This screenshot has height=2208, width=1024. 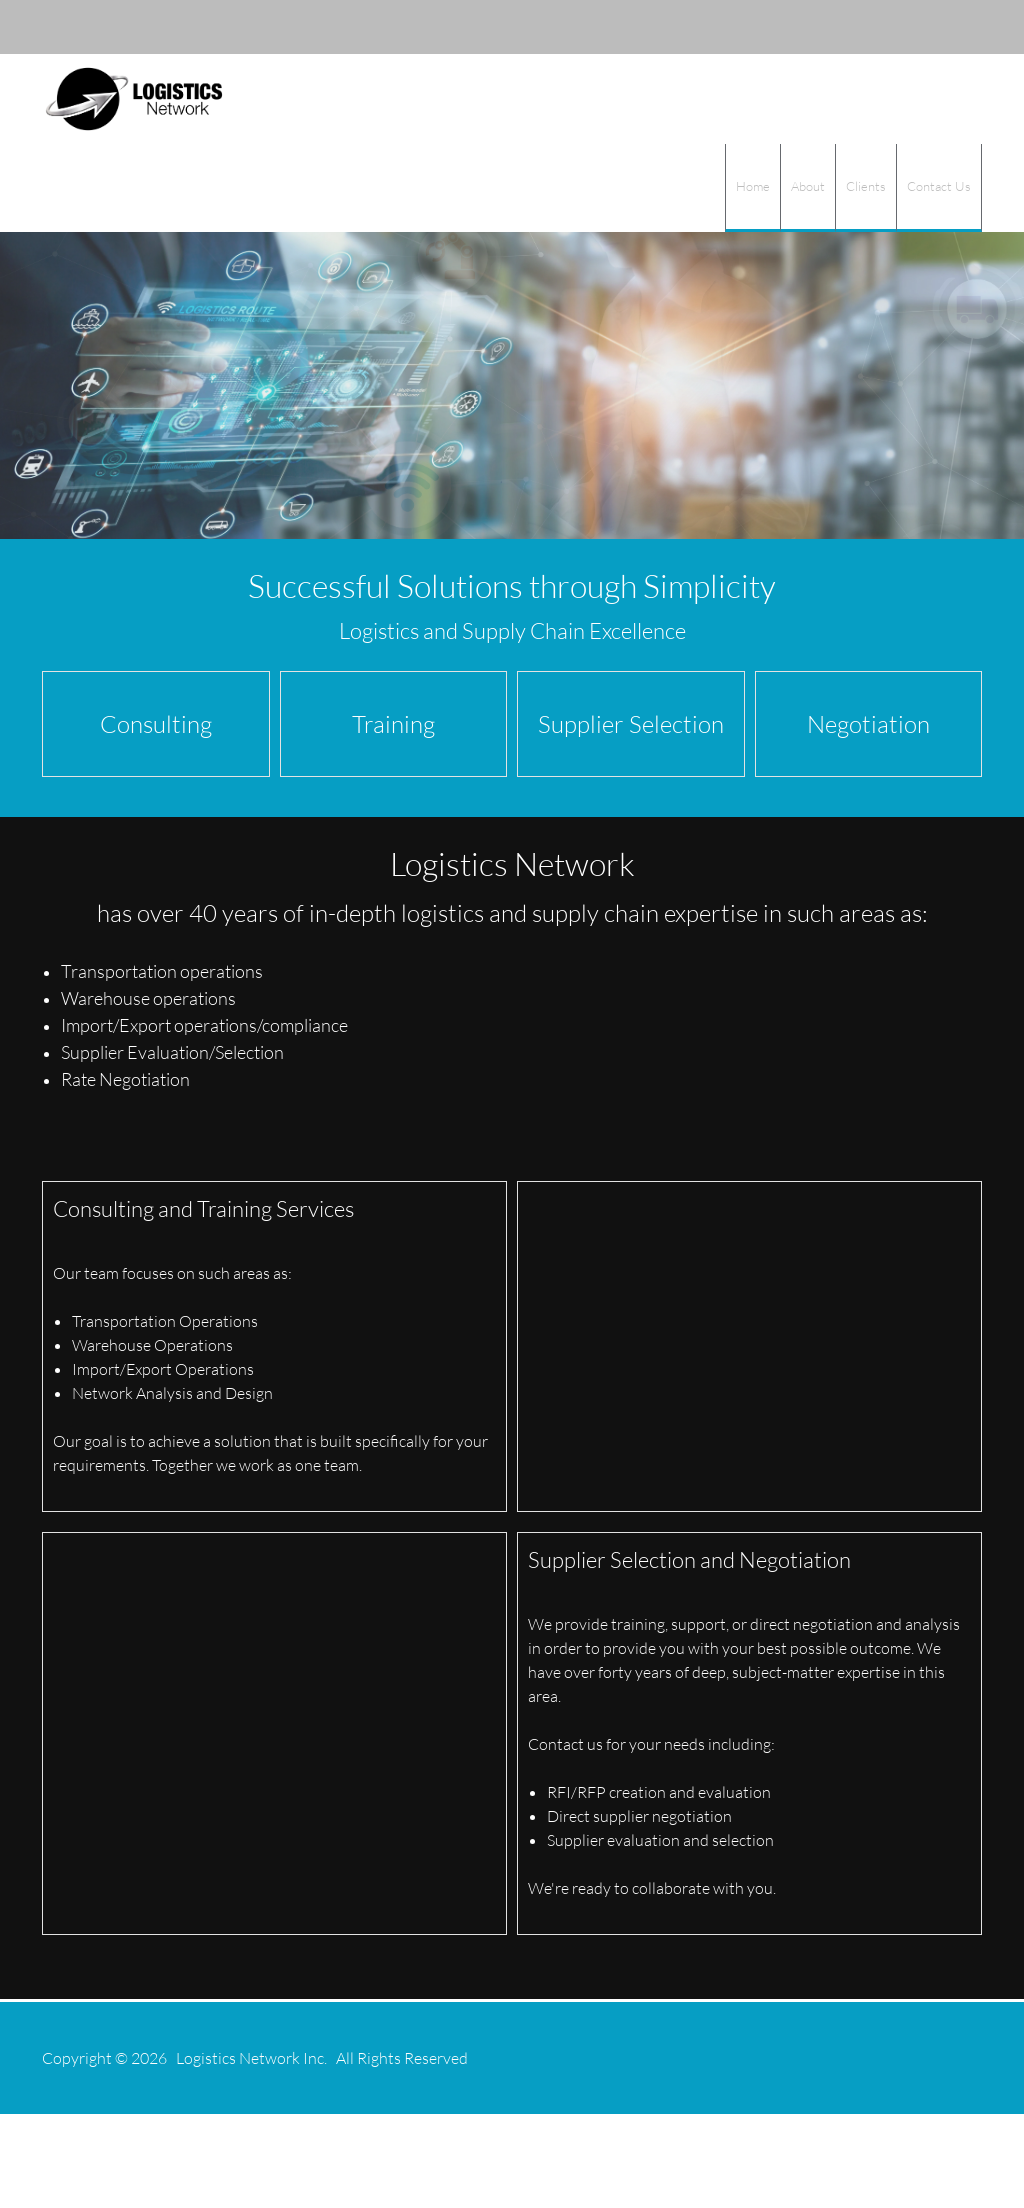 I want to click on [Twitter], so click(x=952, y=27).